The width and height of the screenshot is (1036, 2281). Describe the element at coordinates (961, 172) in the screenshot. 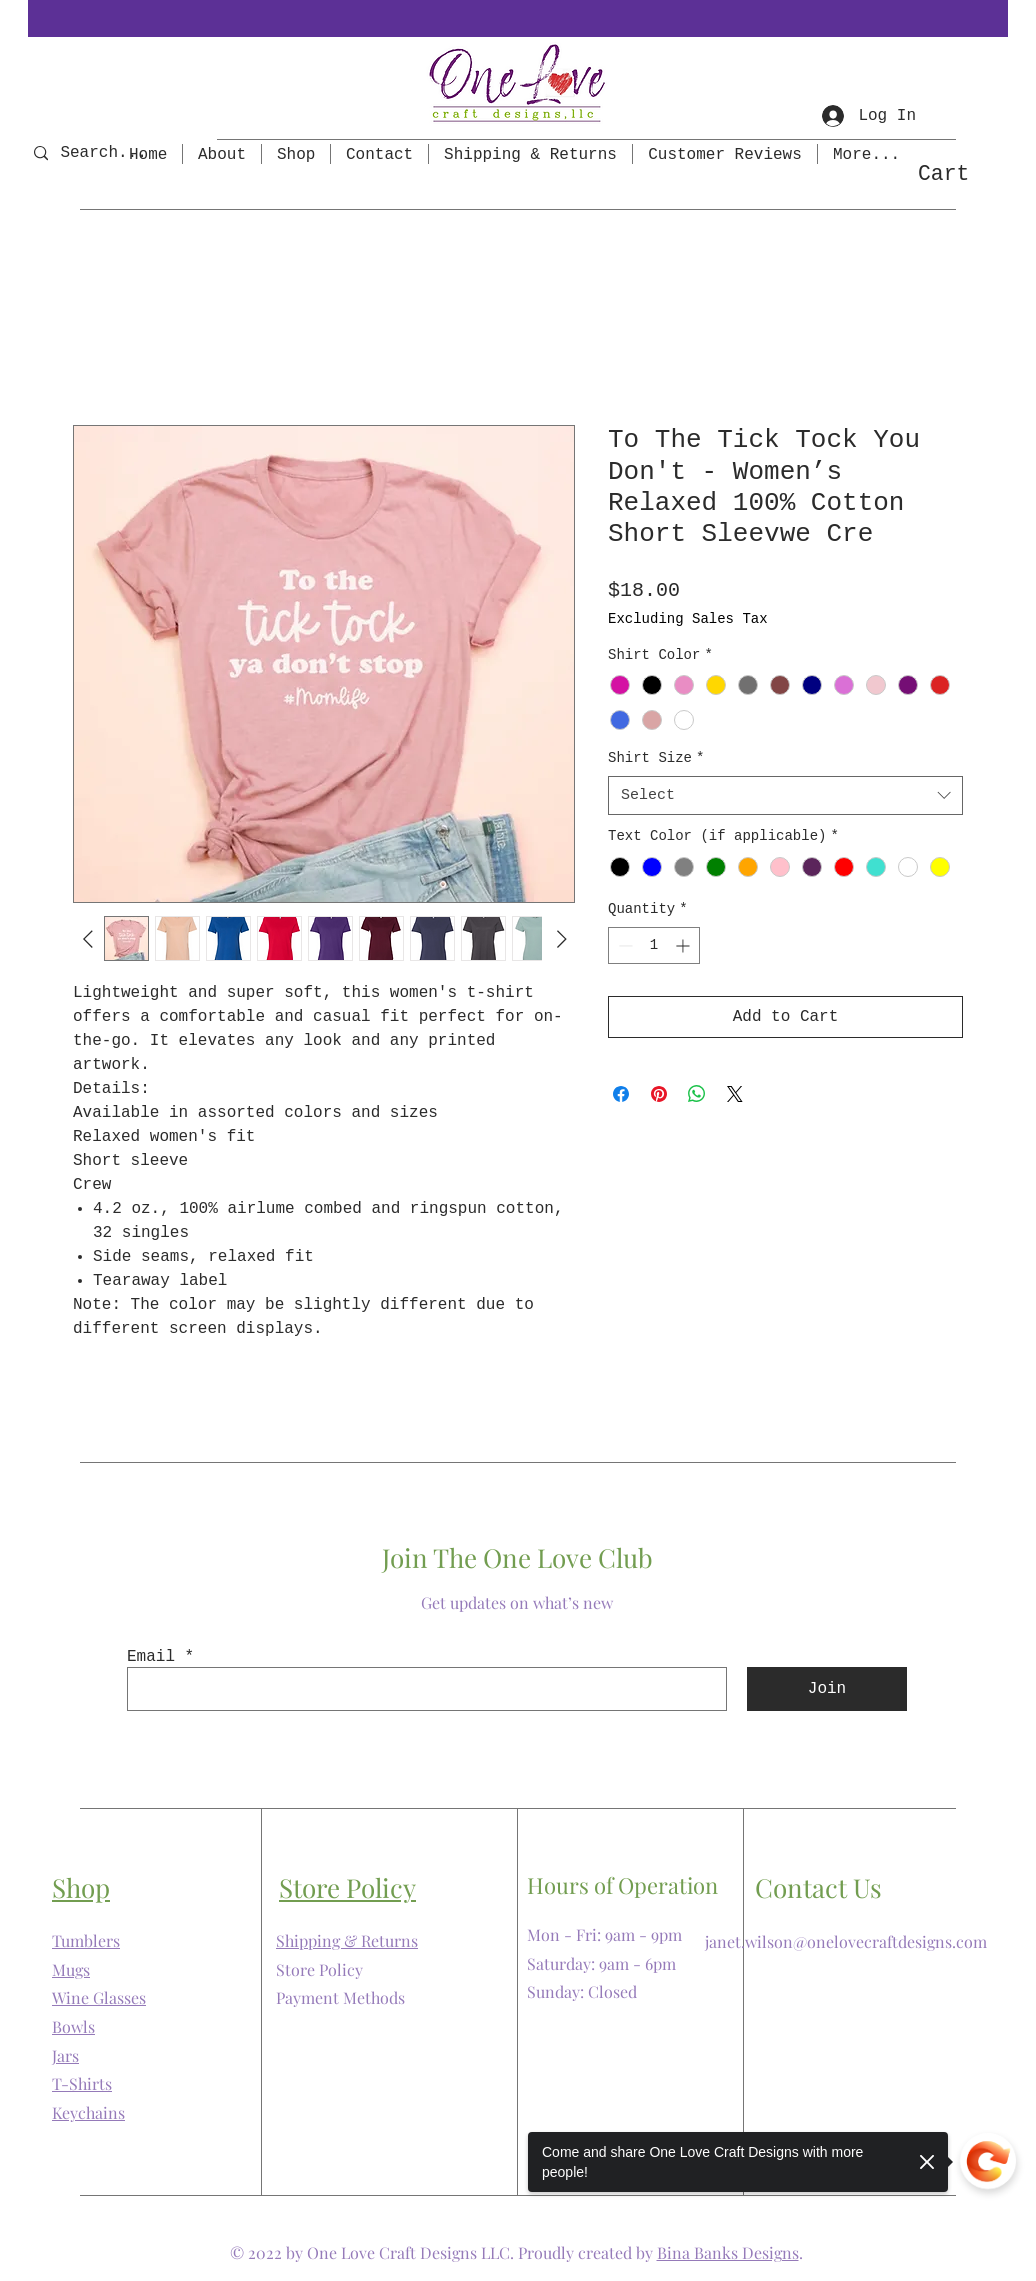

I see `[button]` at that location.